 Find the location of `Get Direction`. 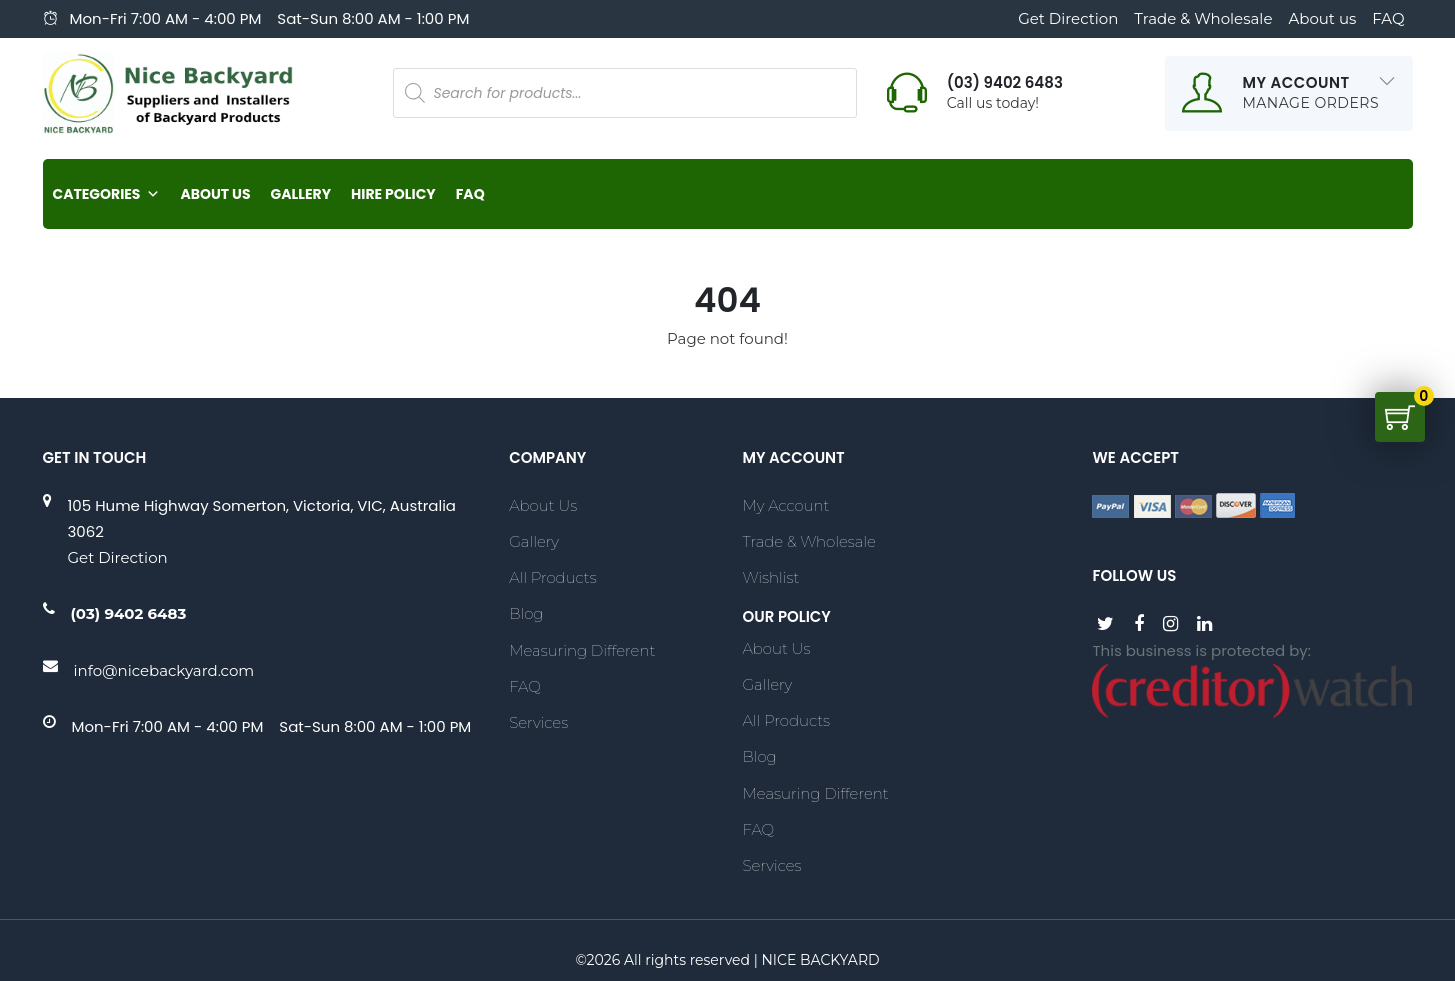

Get Direction is located at coordinates (1068, 18).